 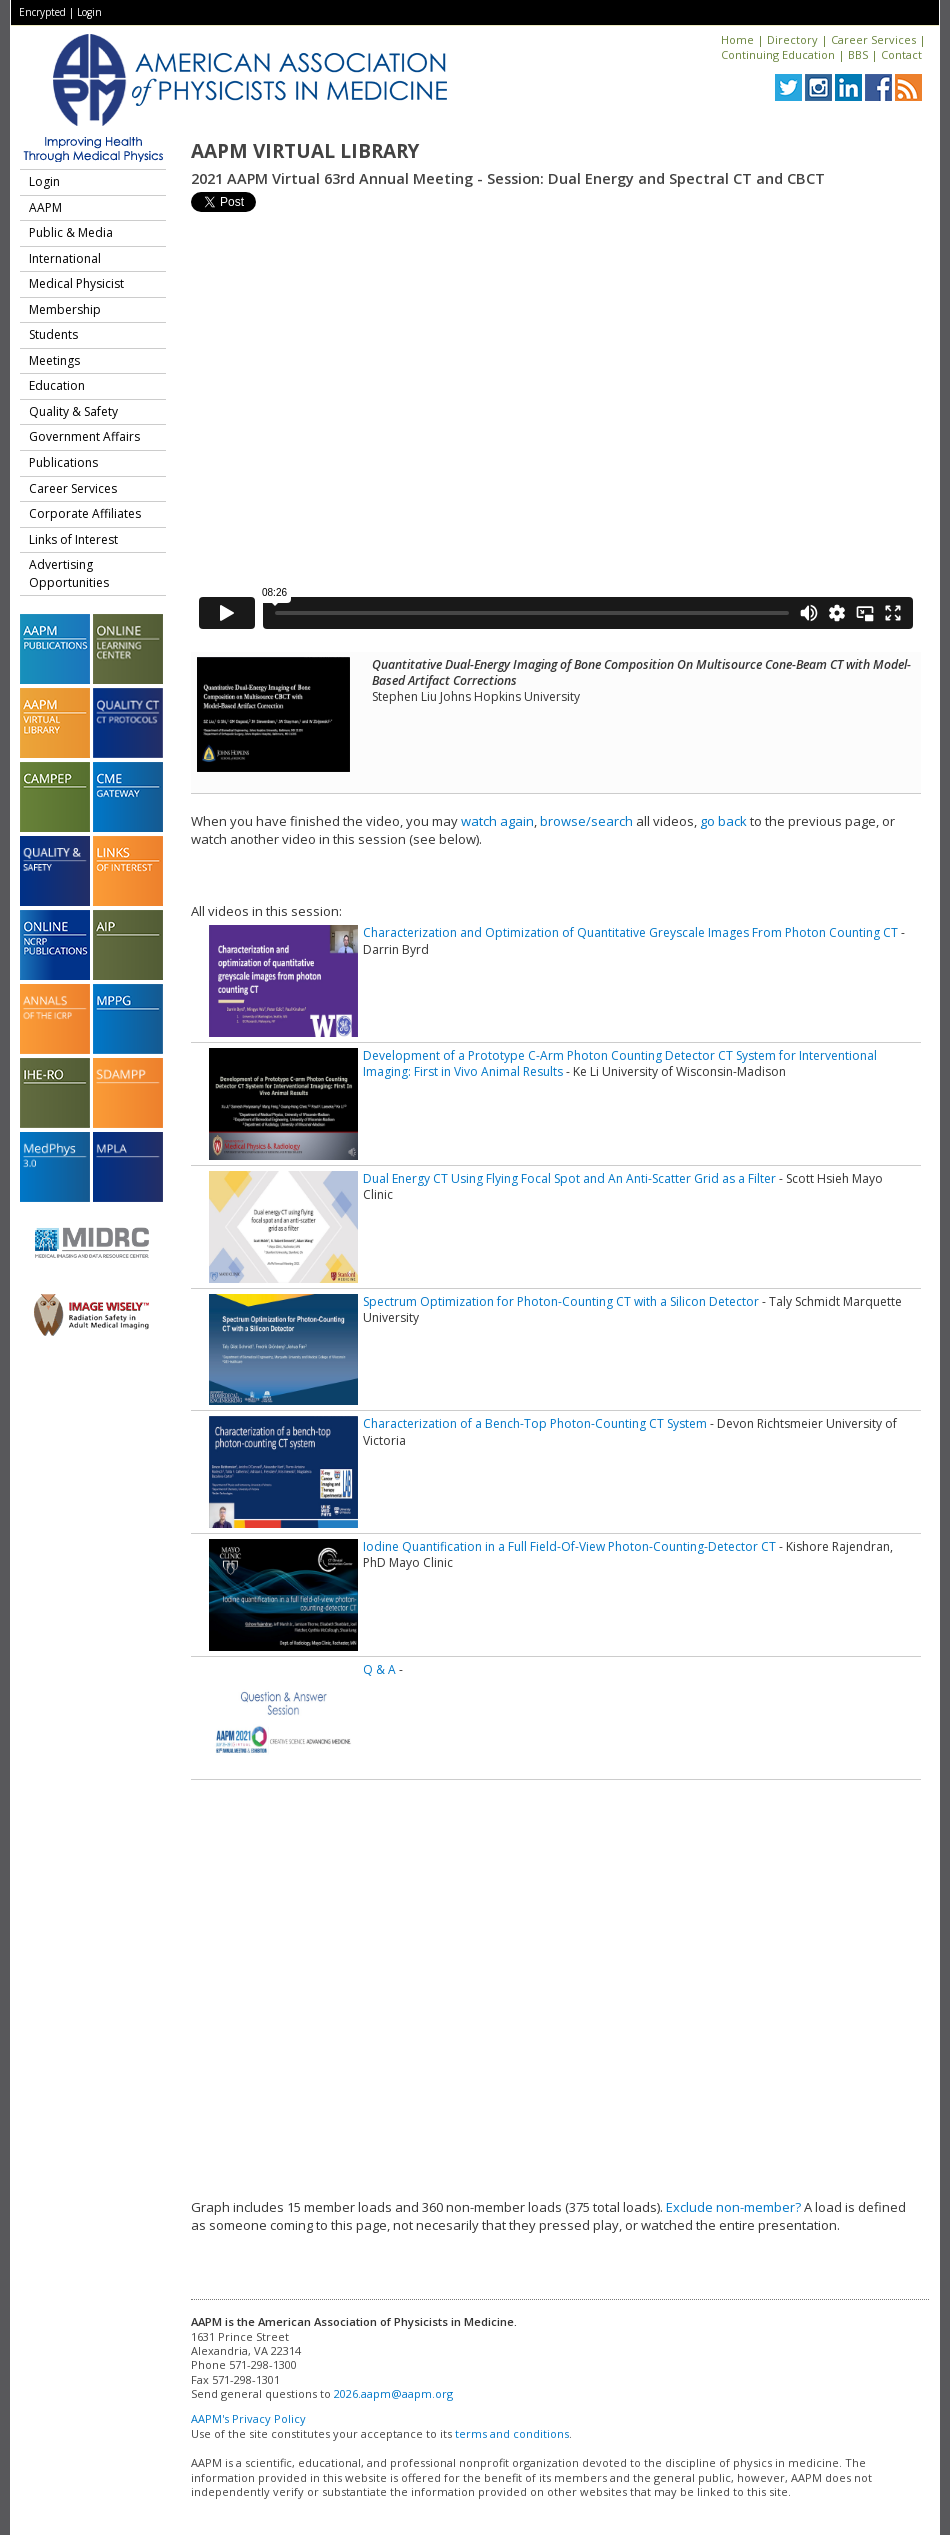 I want to click on Membership, so click(x=65, y=309).